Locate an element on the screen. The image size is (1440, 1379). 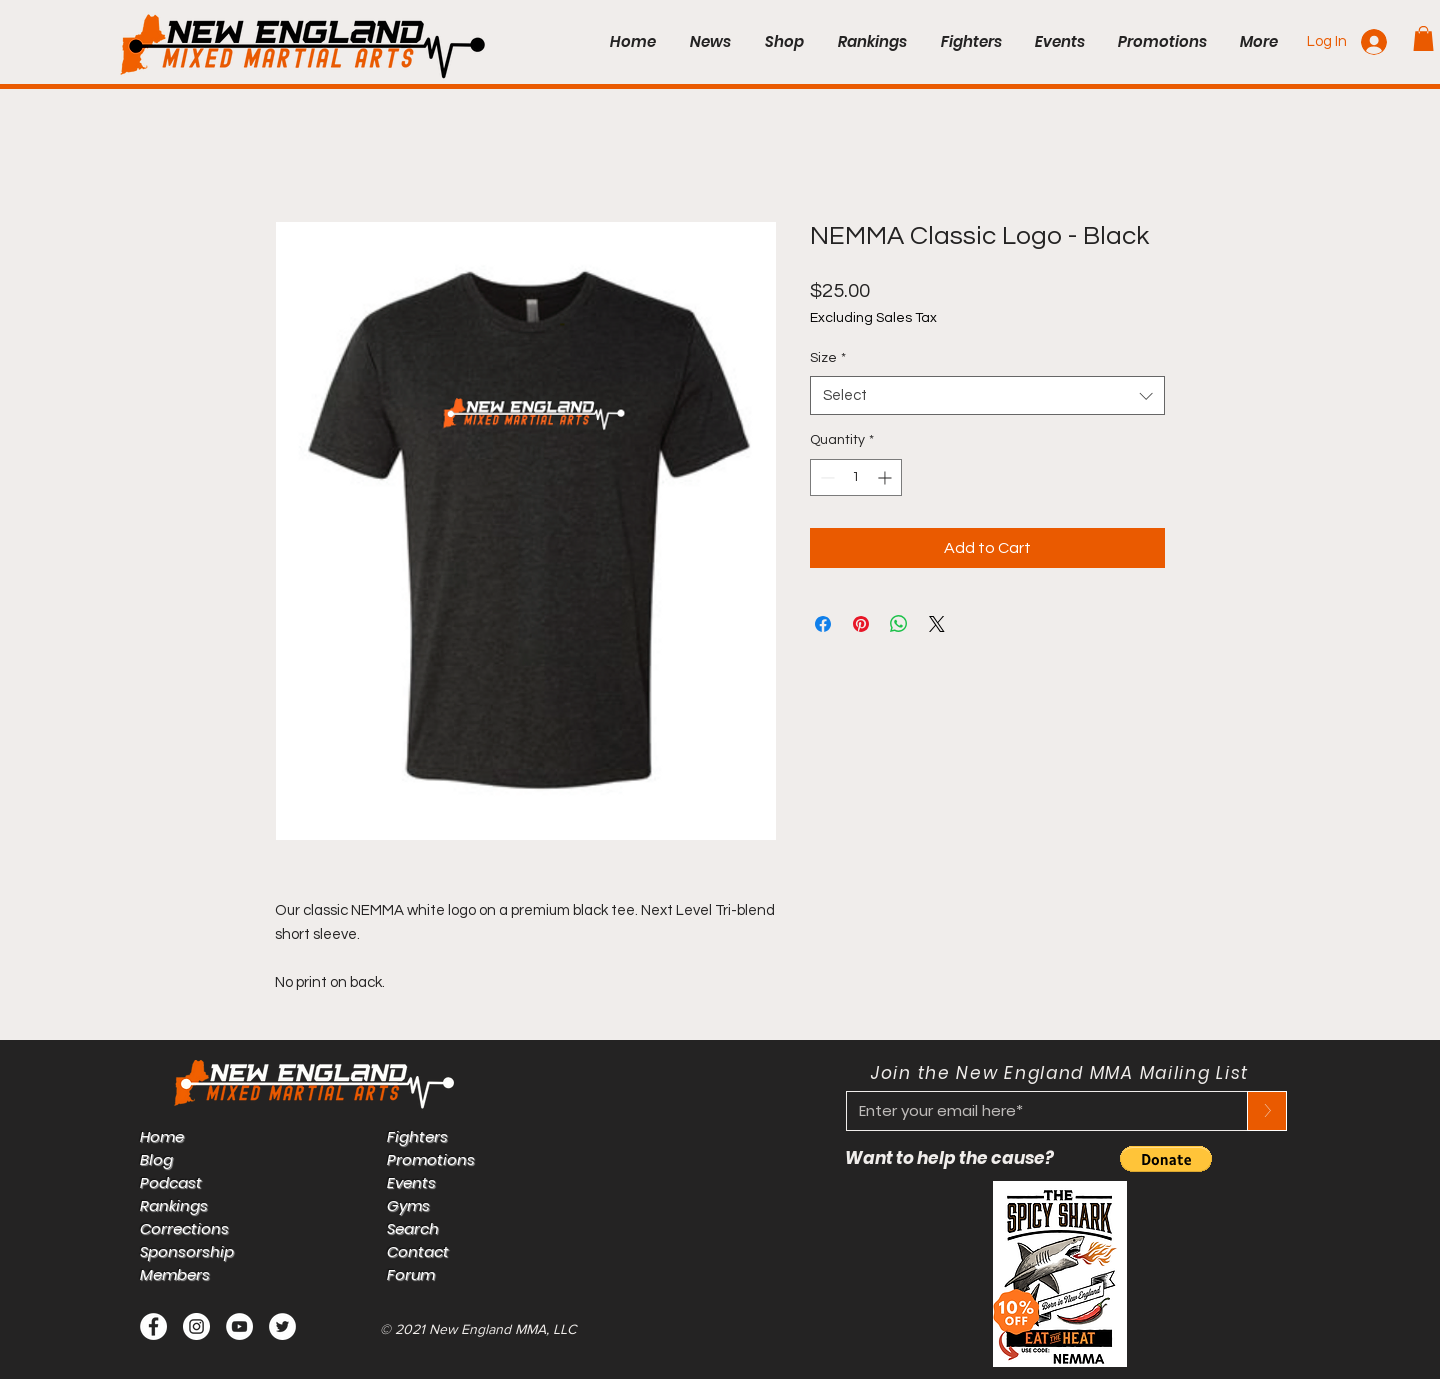
[Share on X] is located at coordinates (937, 624).